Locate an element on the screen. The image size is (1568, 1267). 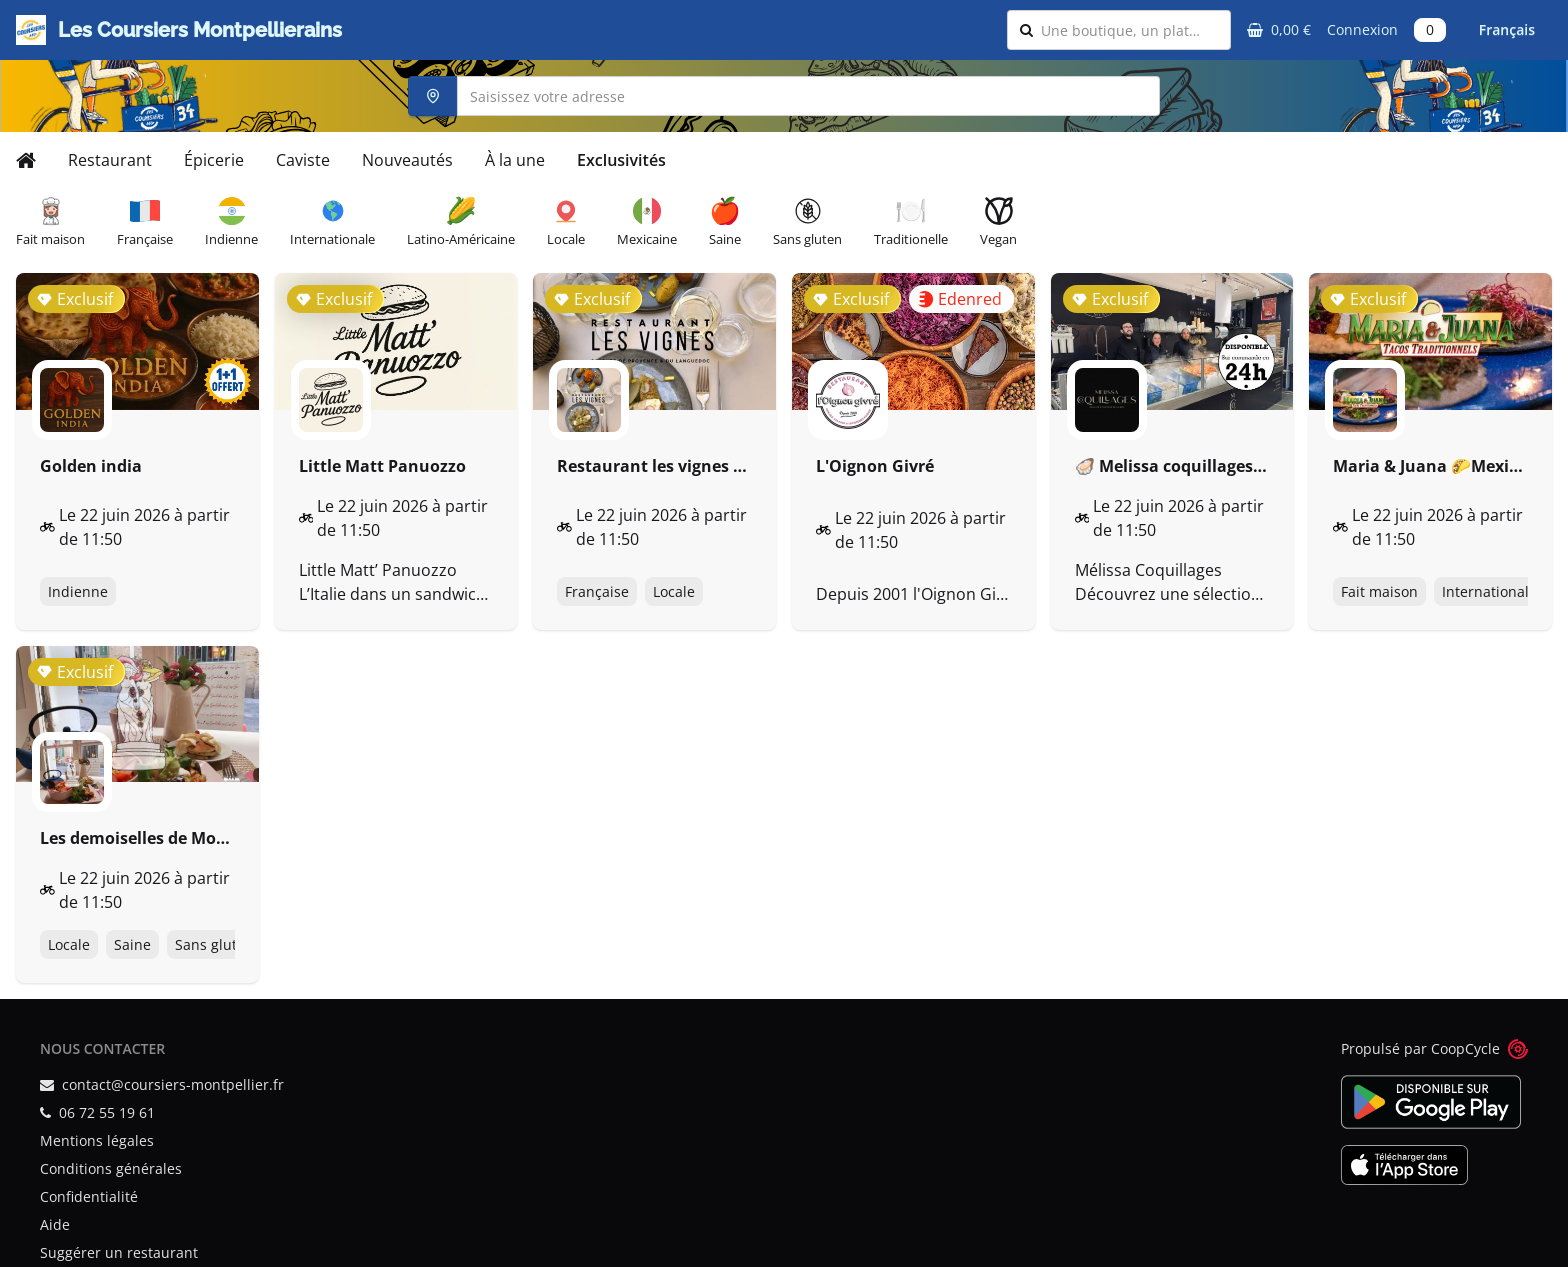
Français is located at coordinates (1507, 29).